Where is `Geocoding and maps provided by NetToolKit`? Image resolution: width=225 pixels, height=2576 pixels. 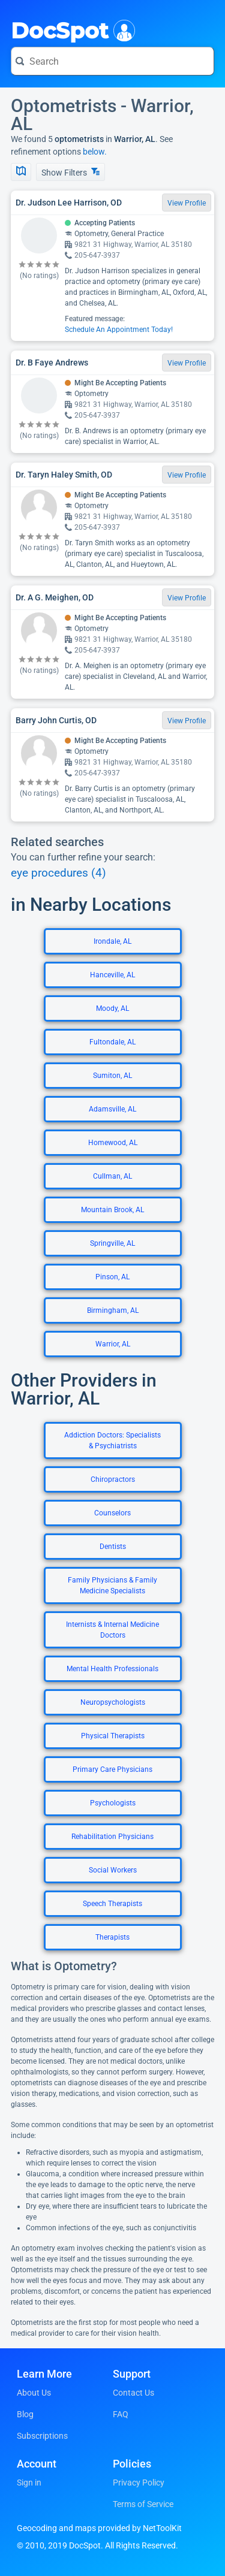 Geocoding and maps provided by NetToolKit is located at coordinates (99, 2528).